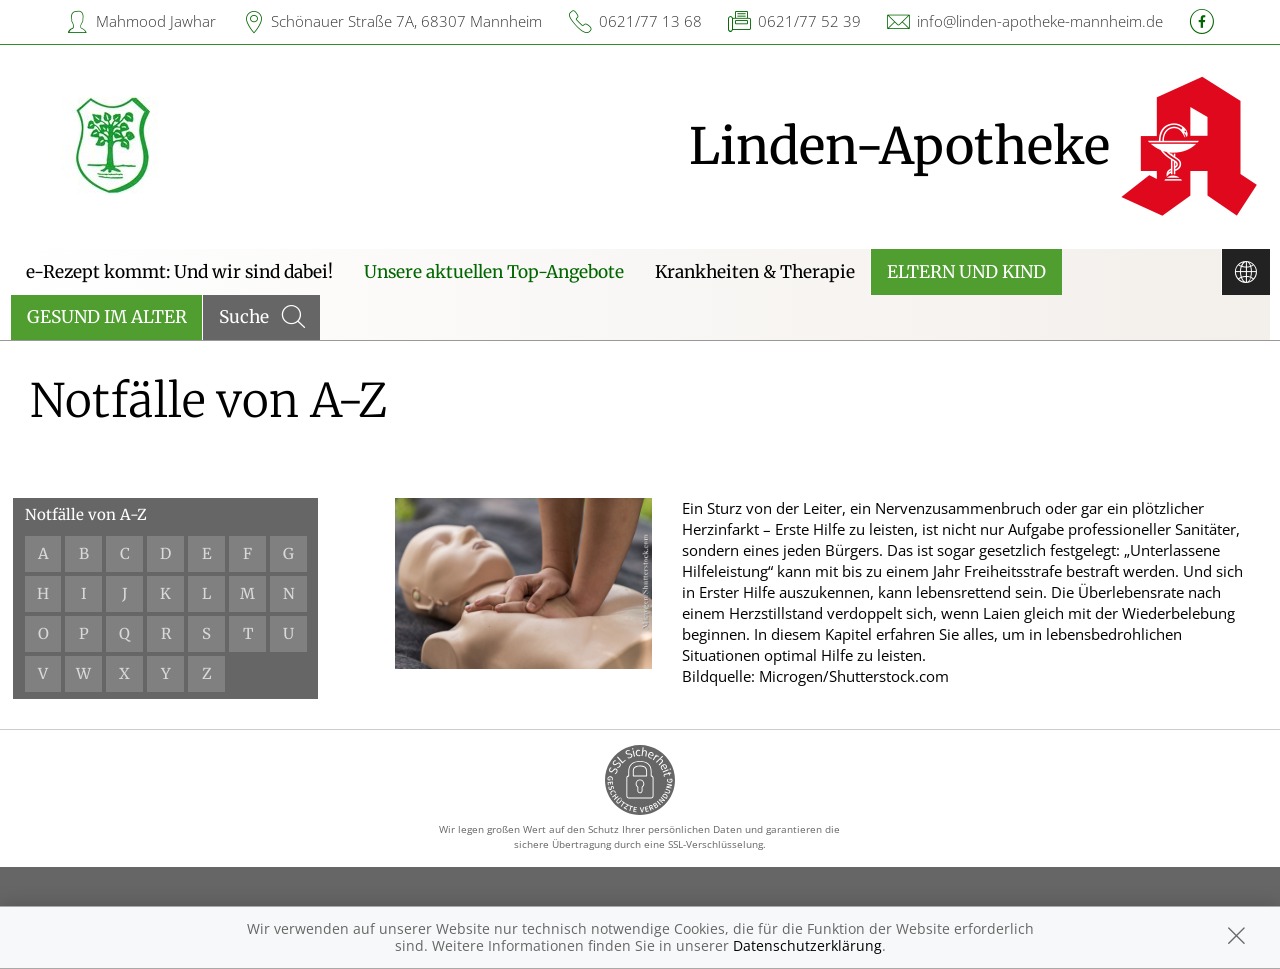 The width and height of the screenshot is (1280, 969). What do you see at coordinates (406, 21) in the screenshot?
I see `Schönauer Straße 7A, 68307 Mannheim` at bounding box center [406, 21].